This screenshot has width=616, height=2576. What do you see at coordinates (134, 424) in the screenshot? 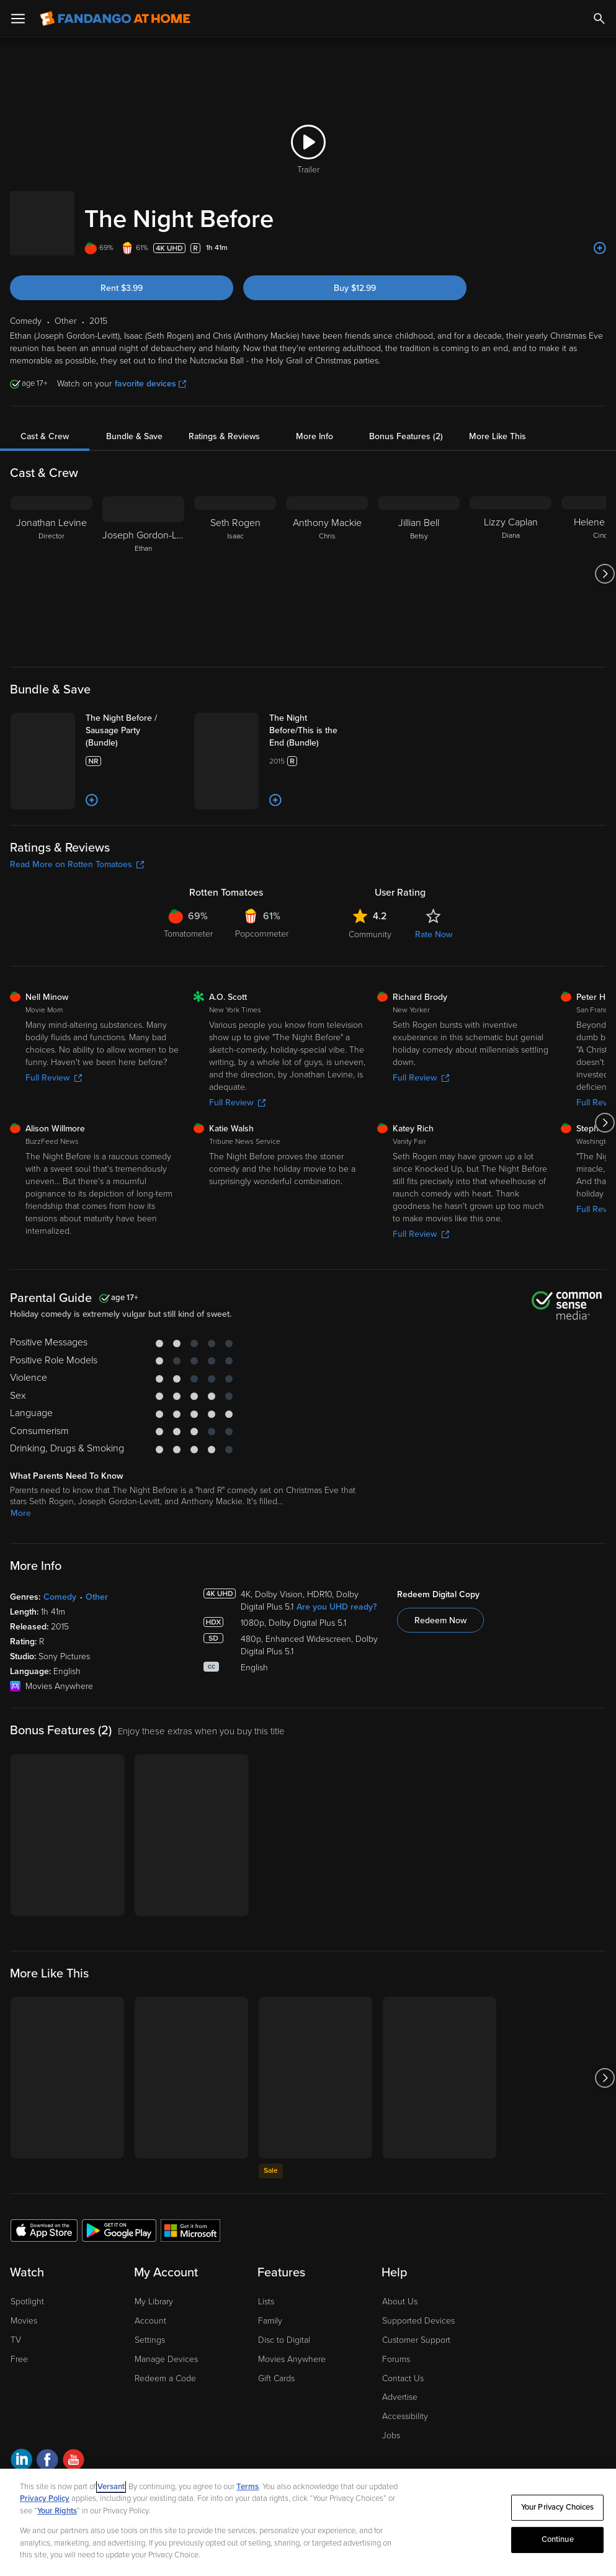
I see `Bundle & Save` at bounding box center [134, 424].